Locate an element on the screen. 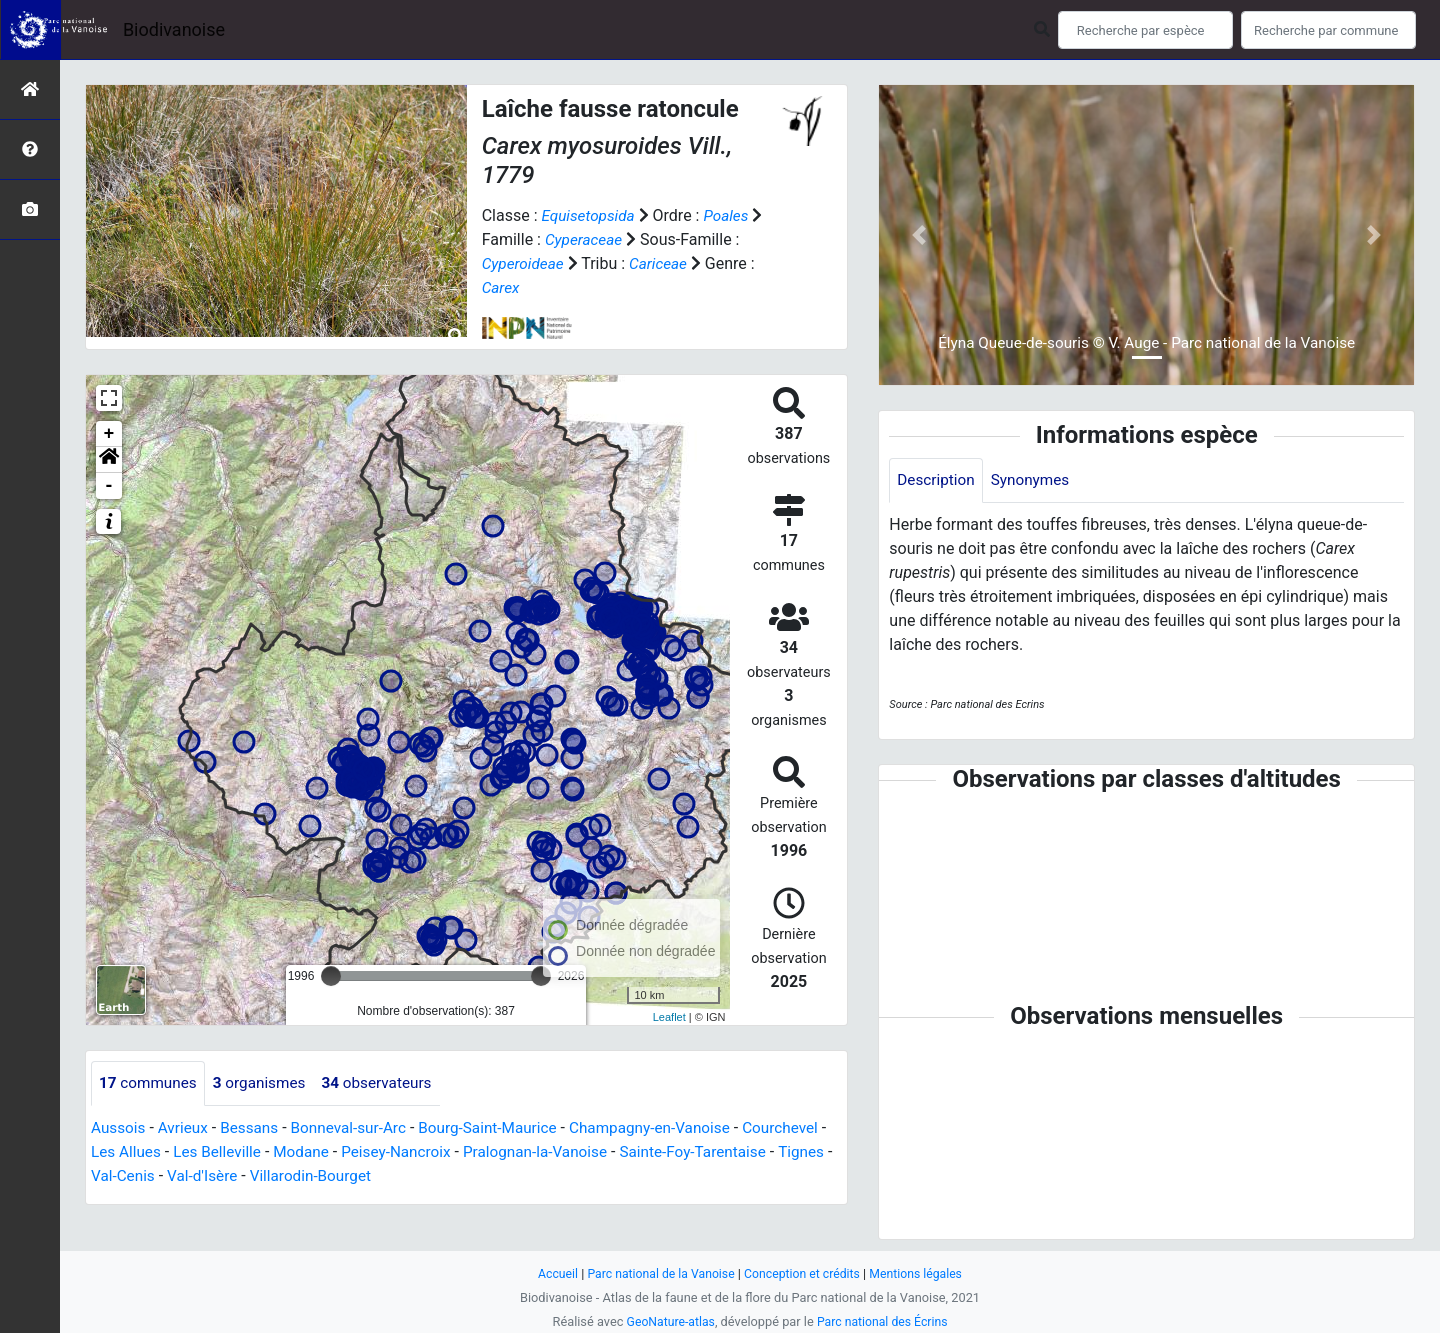  Tignes is located at coordinates (202, 1176).